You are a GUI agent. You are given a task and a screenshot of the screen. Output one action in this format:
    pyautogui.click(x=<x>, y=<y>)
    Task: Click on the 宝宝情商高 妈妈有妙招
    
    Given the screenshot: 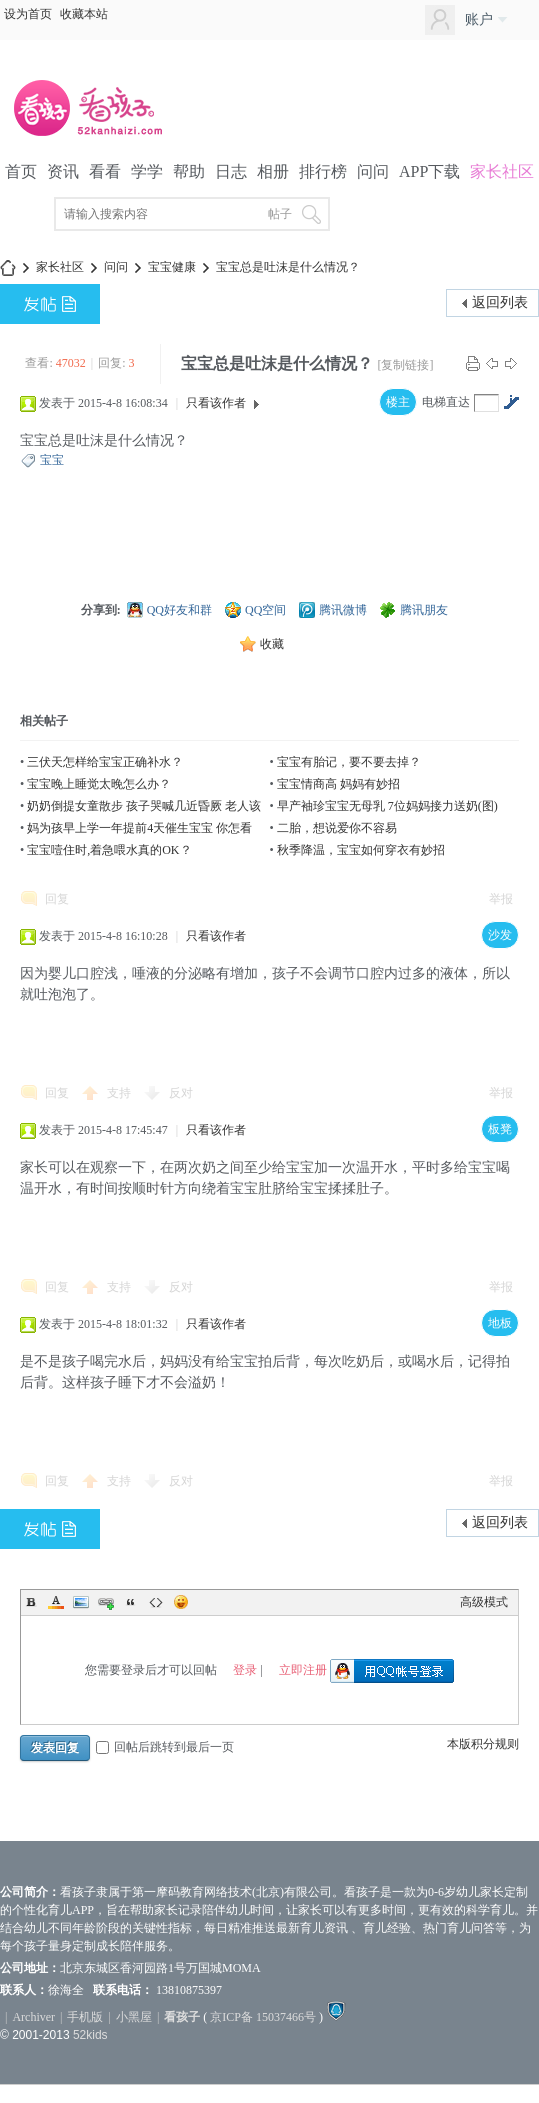 What is the action you would take?
    pyautogui.click(x=338, y=784)
    